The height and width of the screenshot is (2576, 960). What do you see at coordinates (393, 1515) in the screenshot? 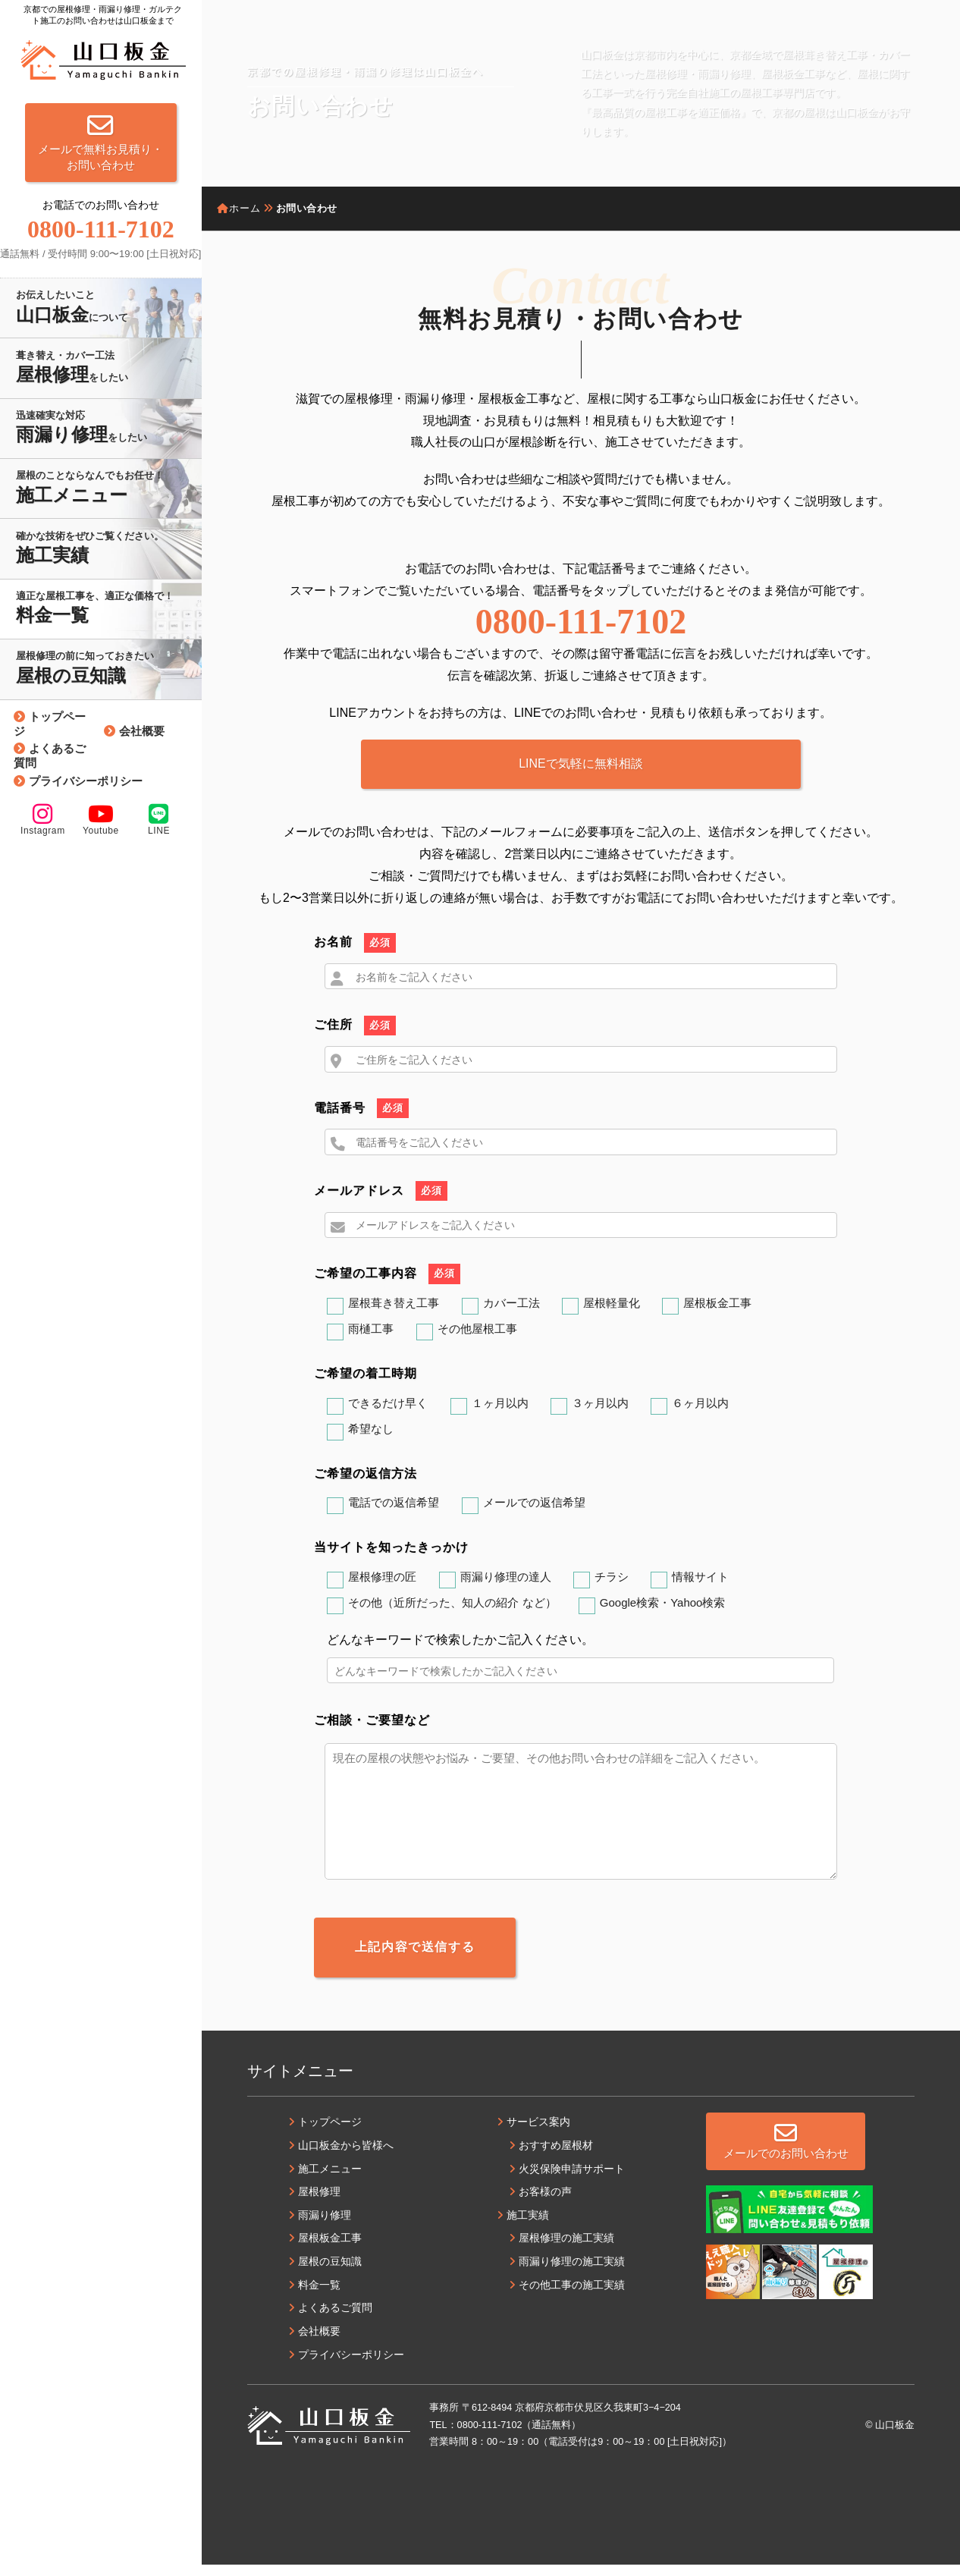
I see `電話での返信希望` at bounding box center [393, 1515].